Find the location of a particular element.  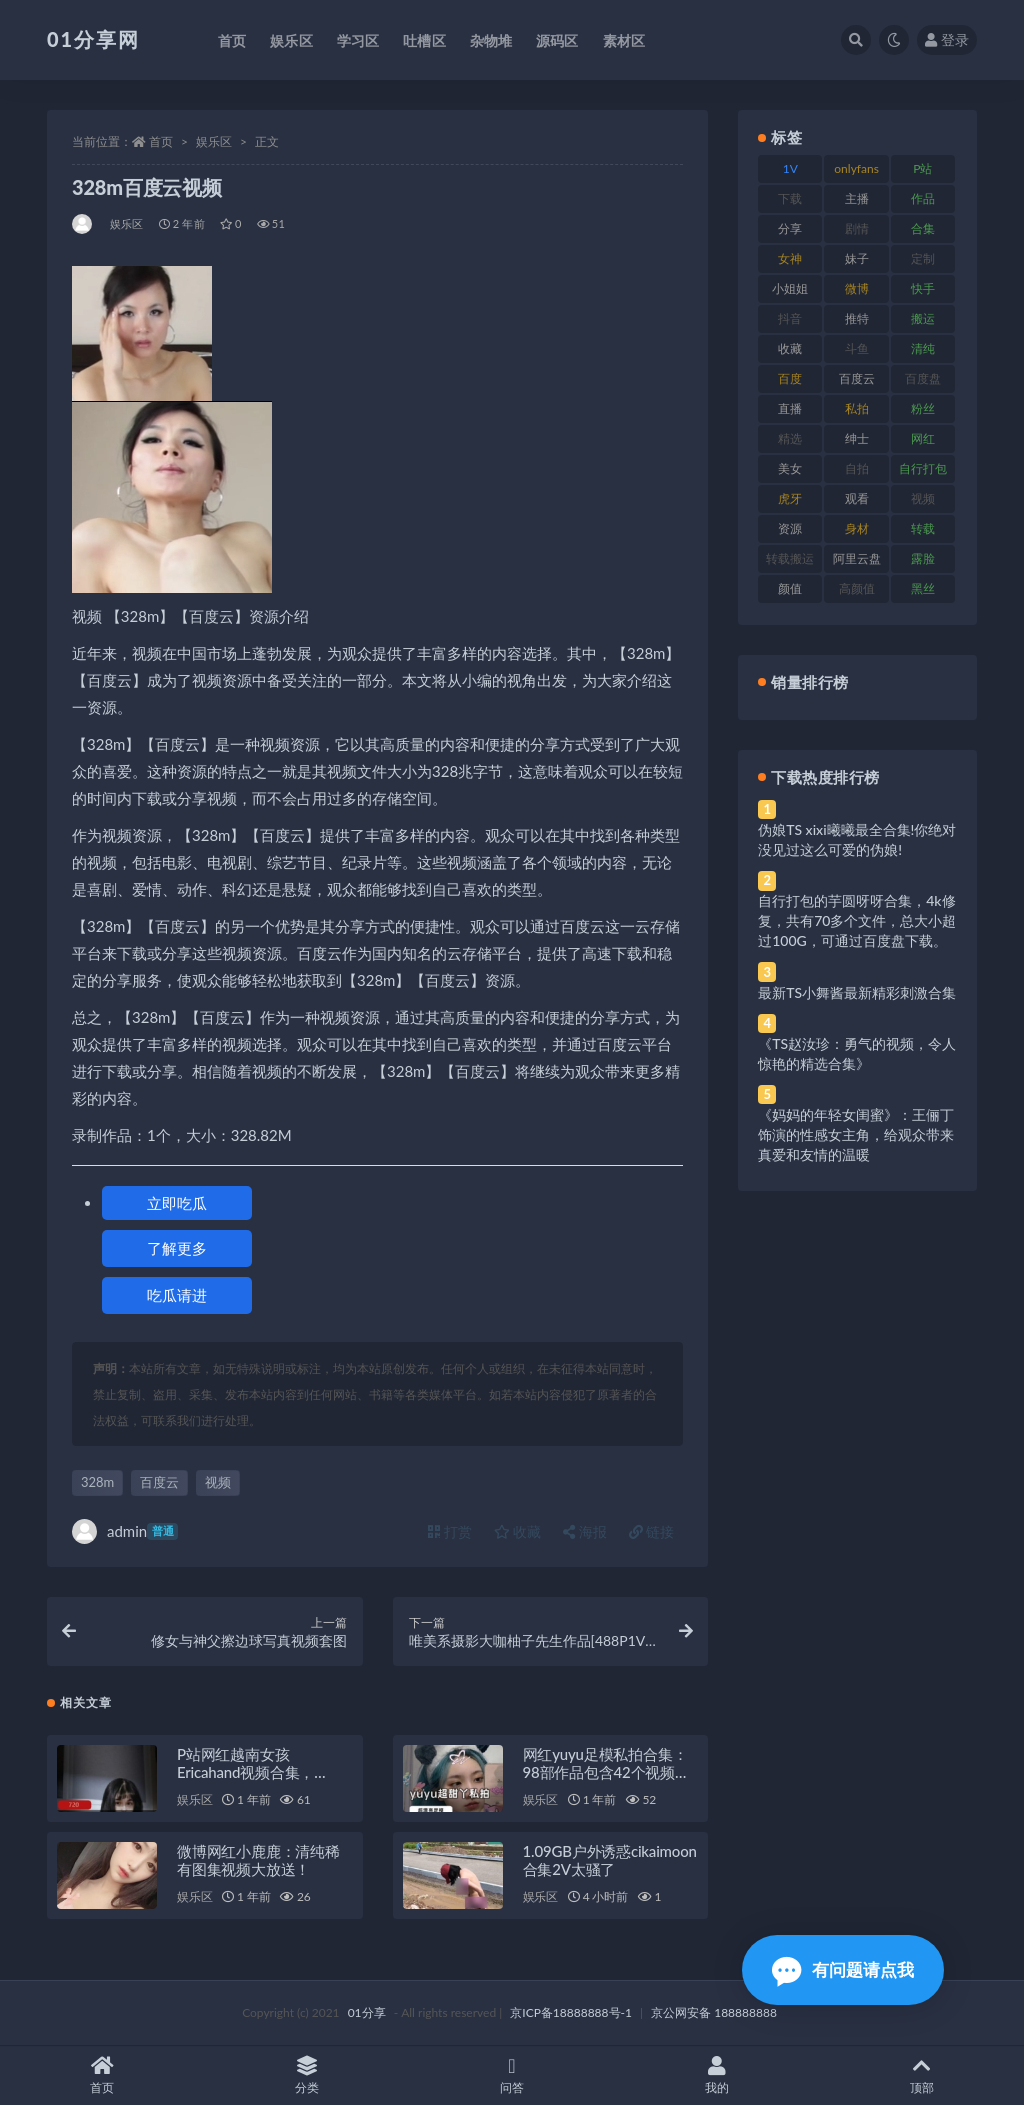

最新TS小舞酱最新精彩刺激合集 is located at coordinates (857, 992).